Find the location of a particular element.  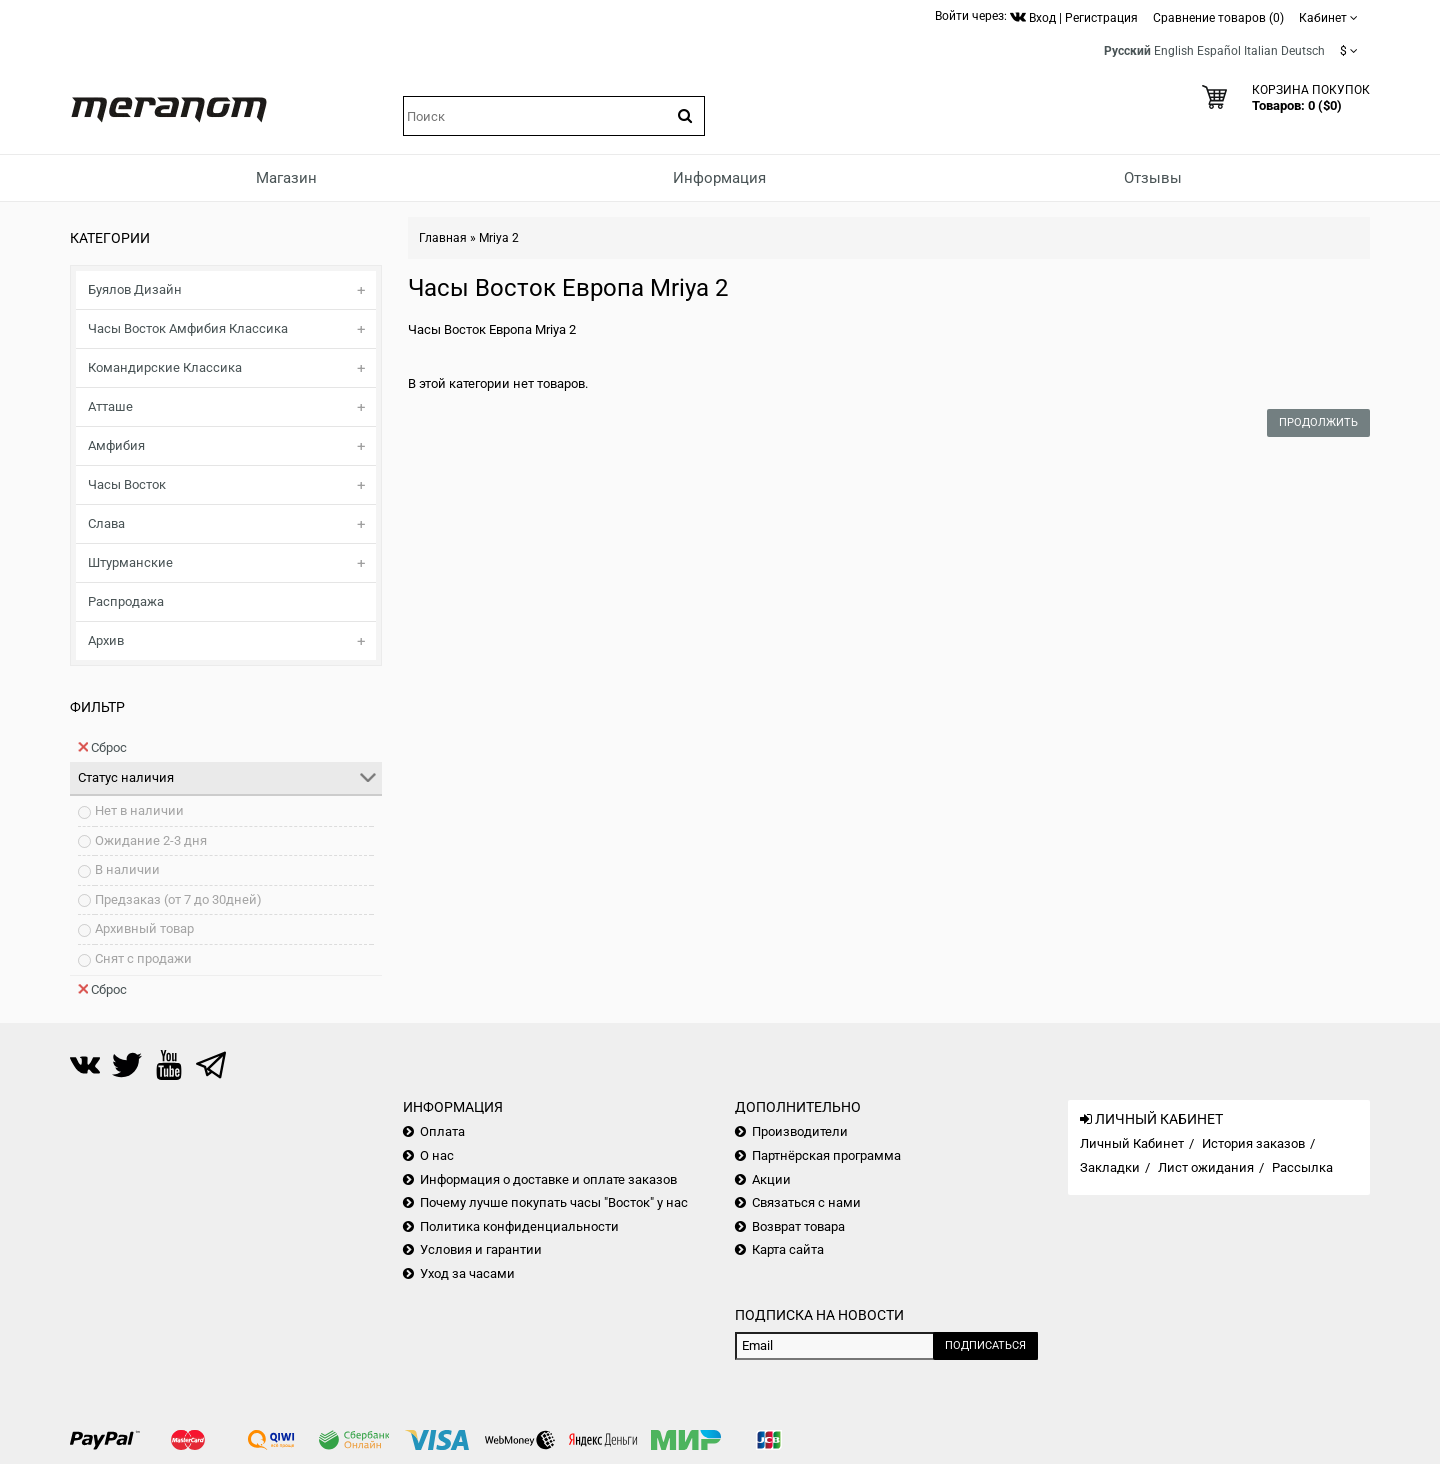

Уход за часами is located at coordinates (467, 1273).